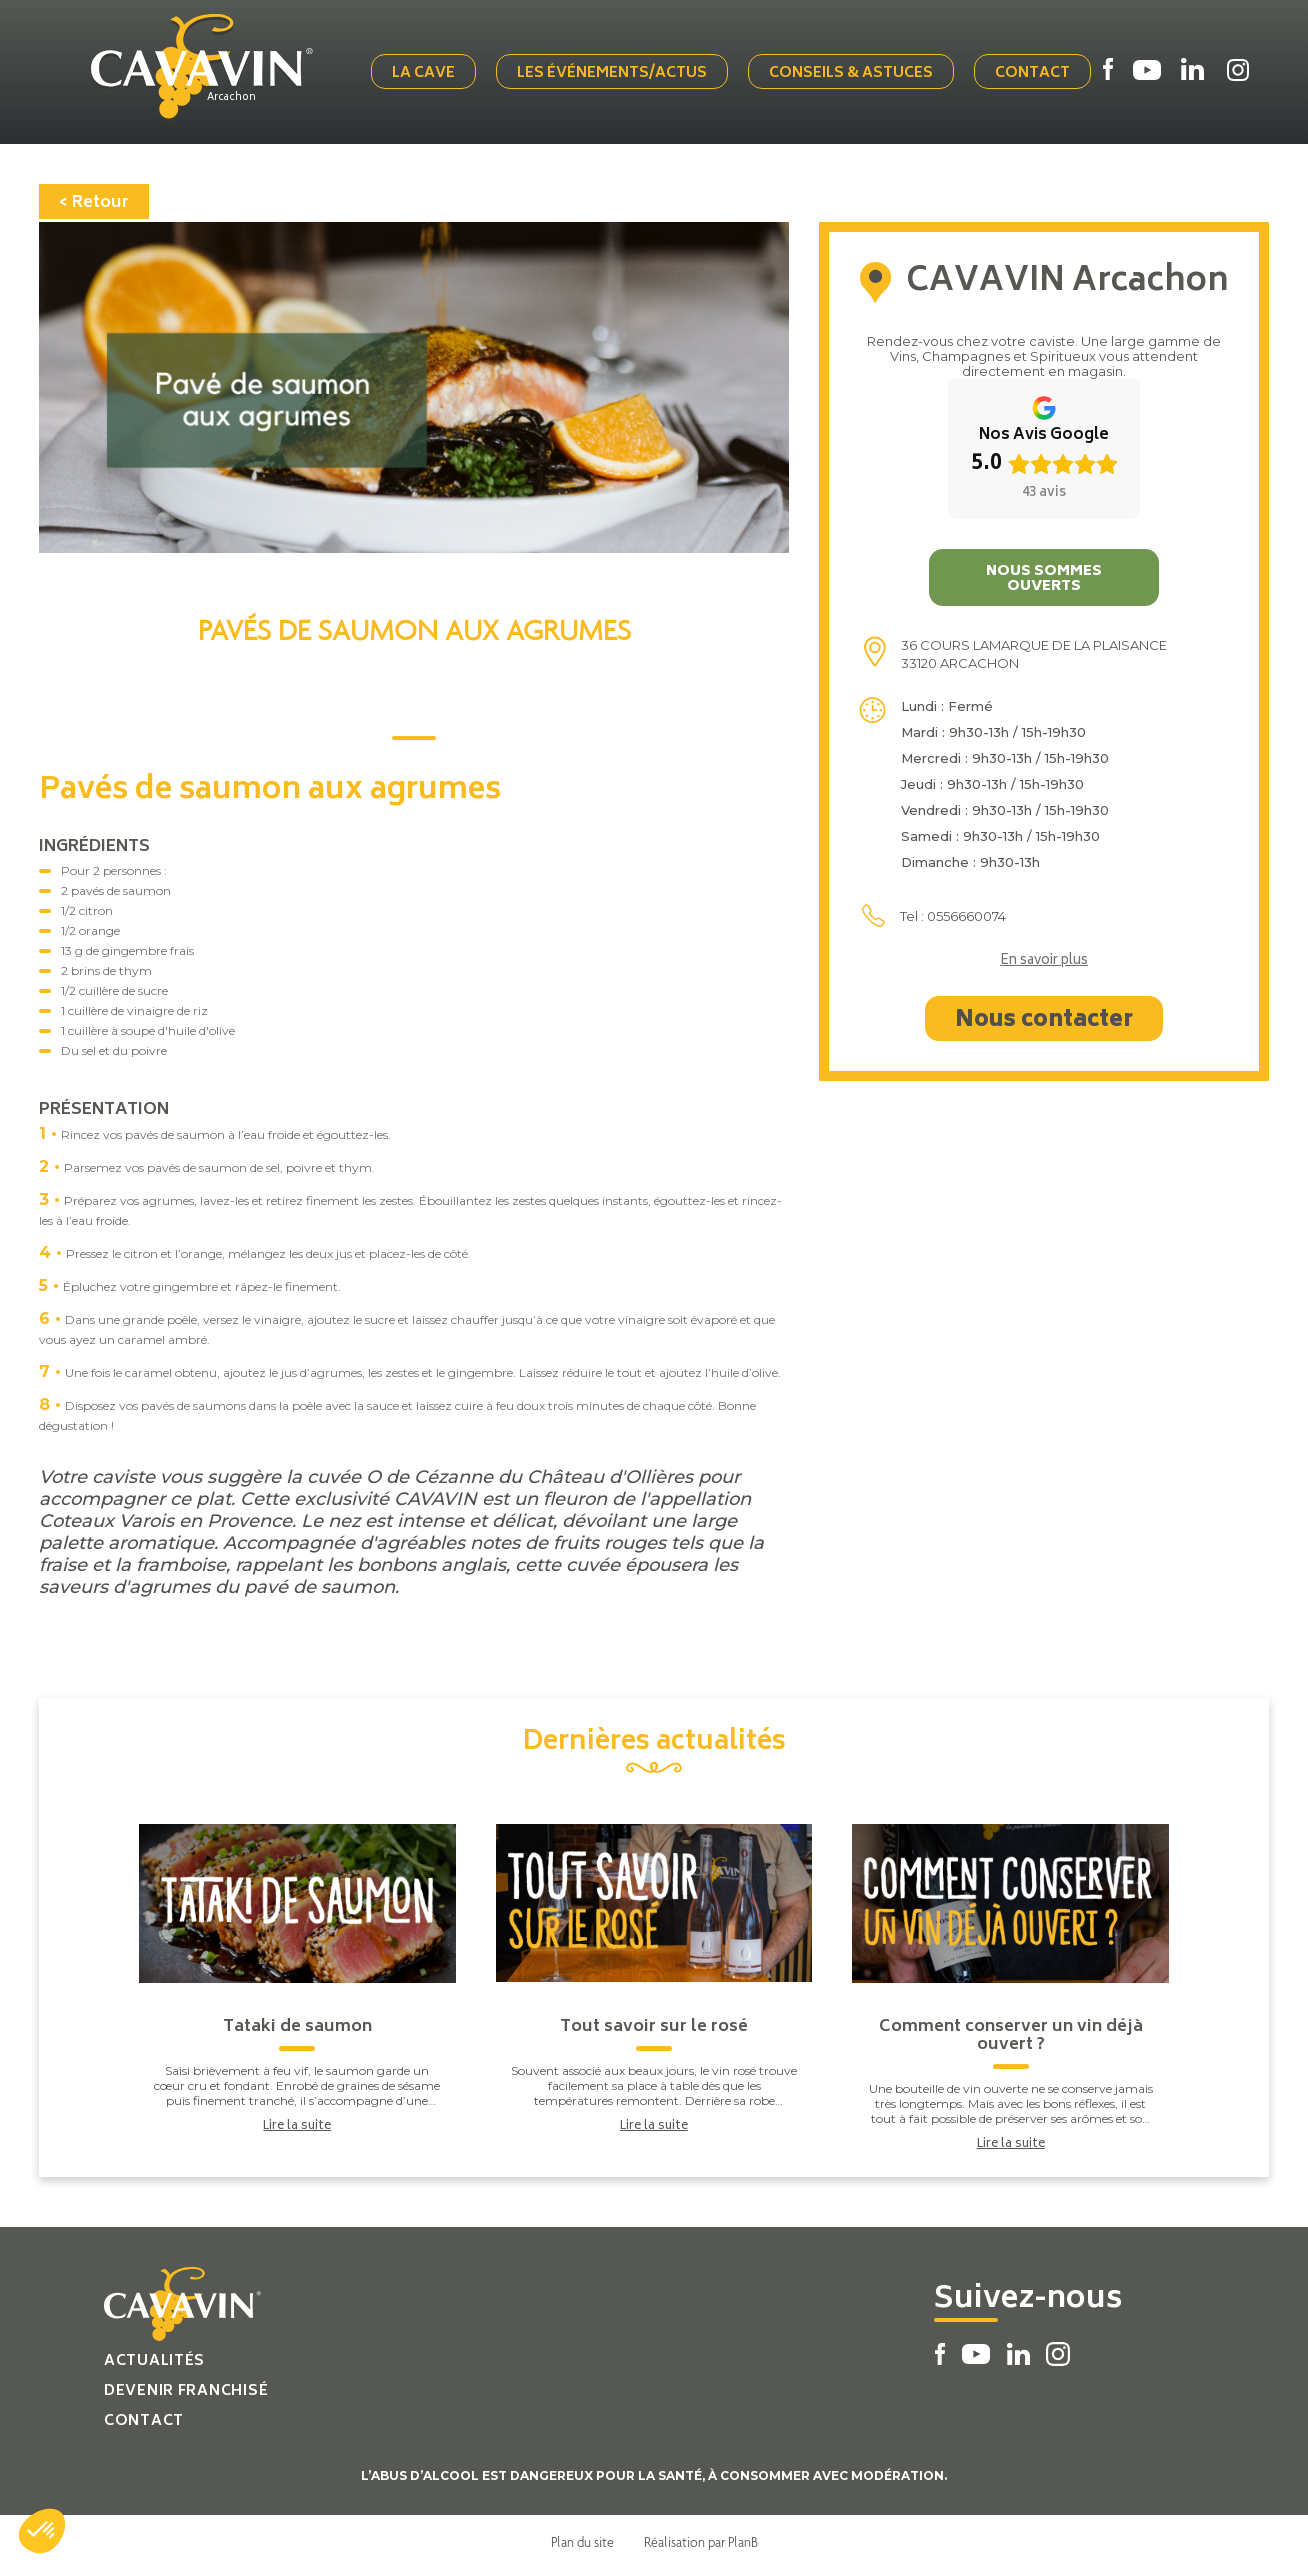  What do you see at coordinates (94, 199) in the screenshot?
I see `< Retour` at bounding box center [94, 199].